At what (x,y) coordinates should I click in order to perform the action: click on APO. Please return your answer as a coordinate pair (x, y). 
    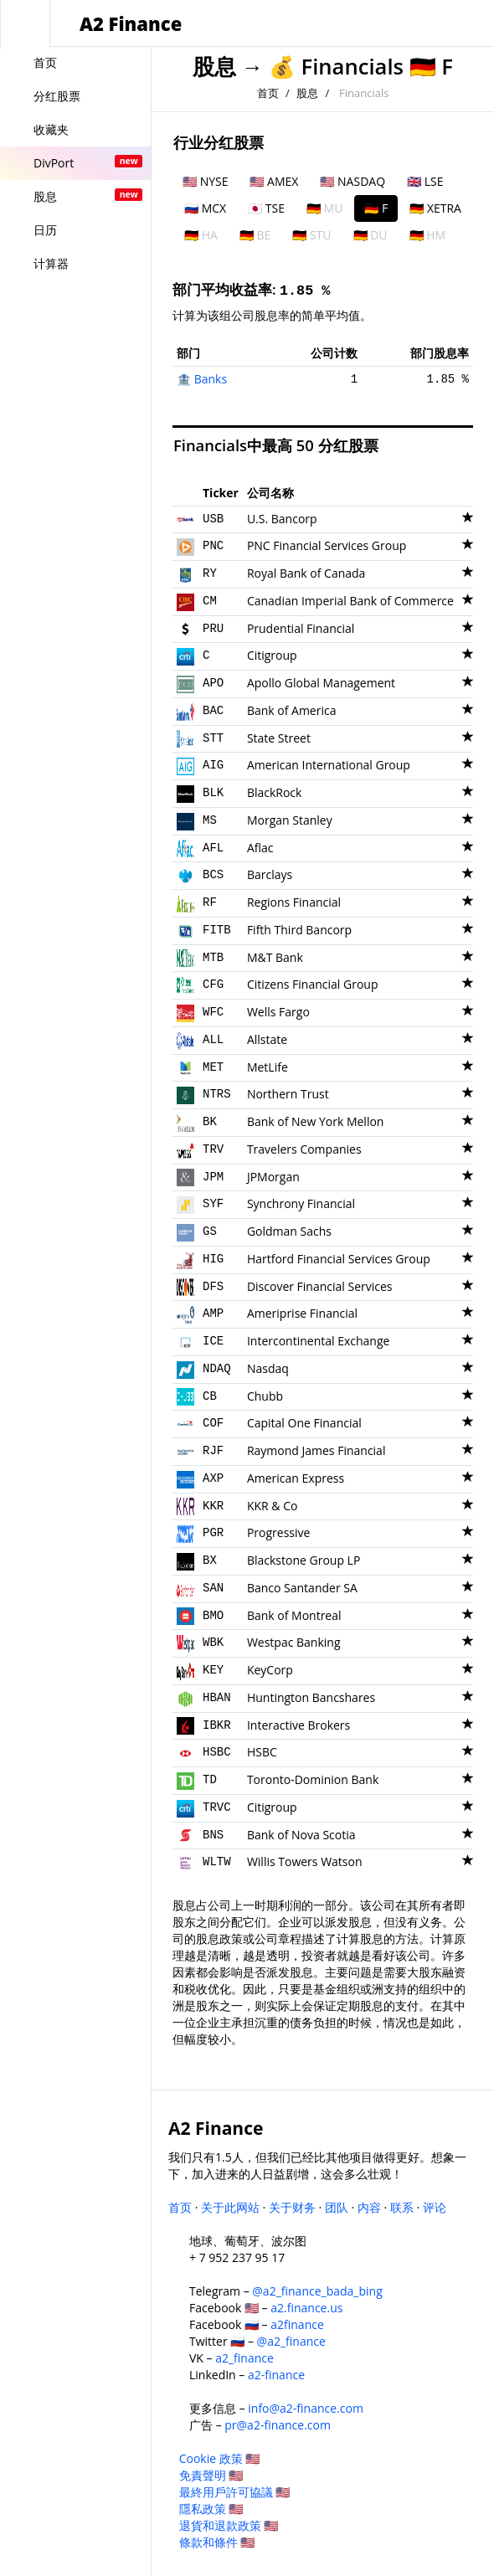
    Looking at the image, I should click on (213, 683).